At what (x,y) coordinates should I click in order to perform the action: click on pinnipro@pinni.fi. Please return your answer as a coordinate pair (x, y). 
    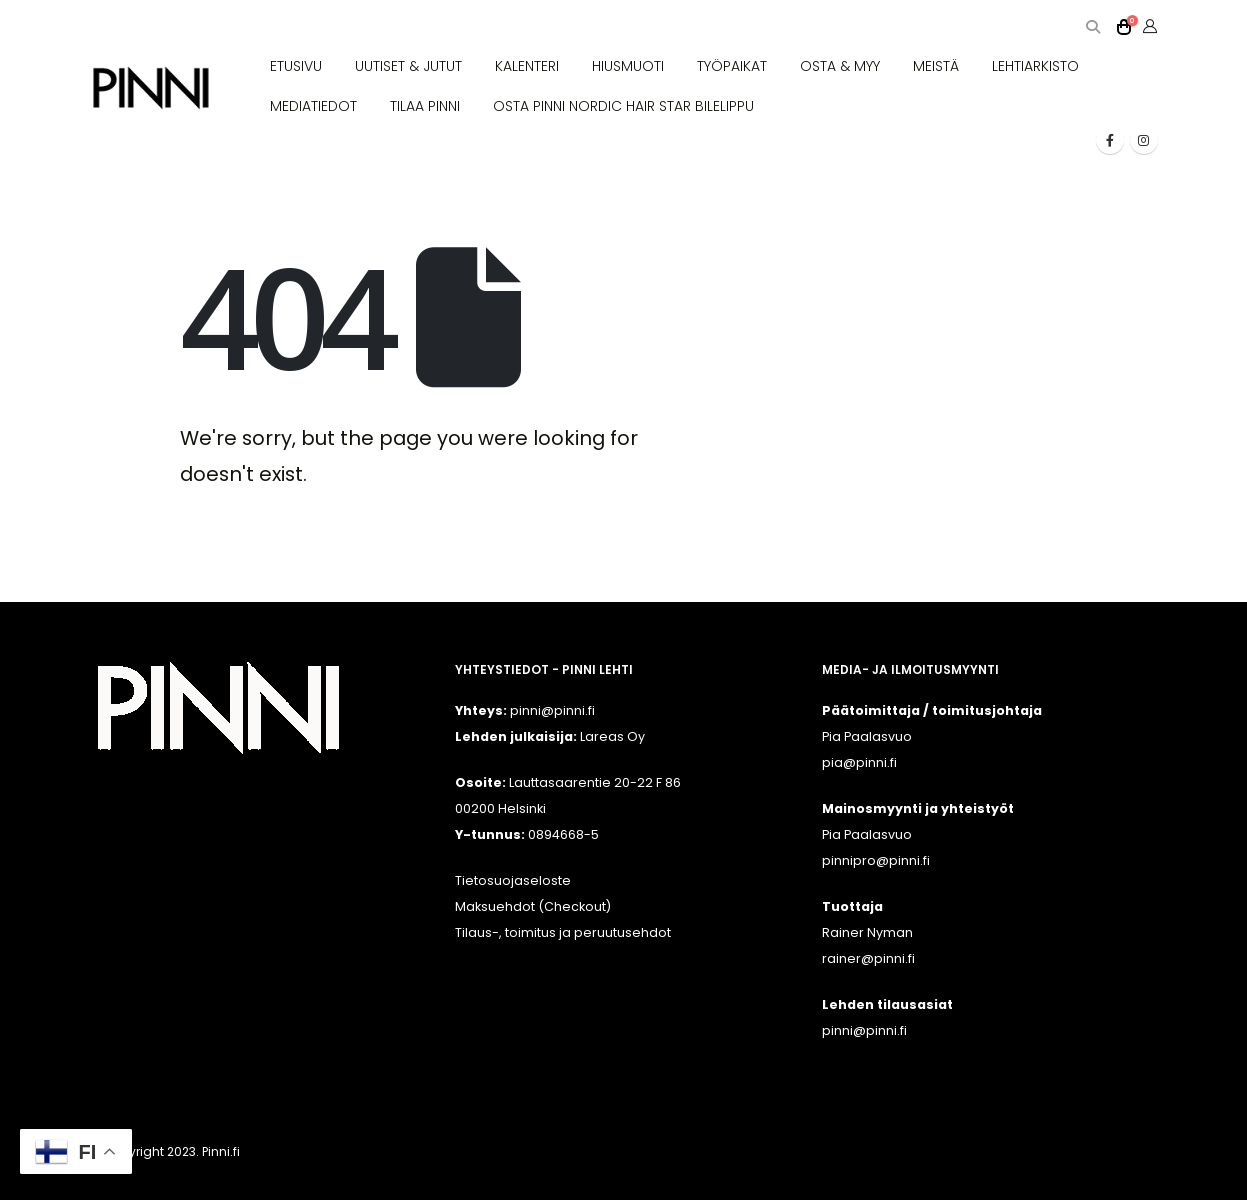
    Looking at the image, I should click on (876, 860).